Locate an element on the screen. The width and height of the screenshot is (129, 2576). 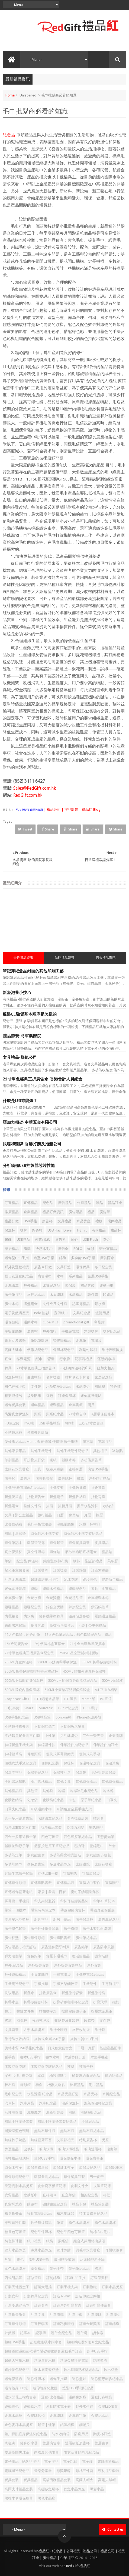
Contact us is located at coordinates (113, 2529).